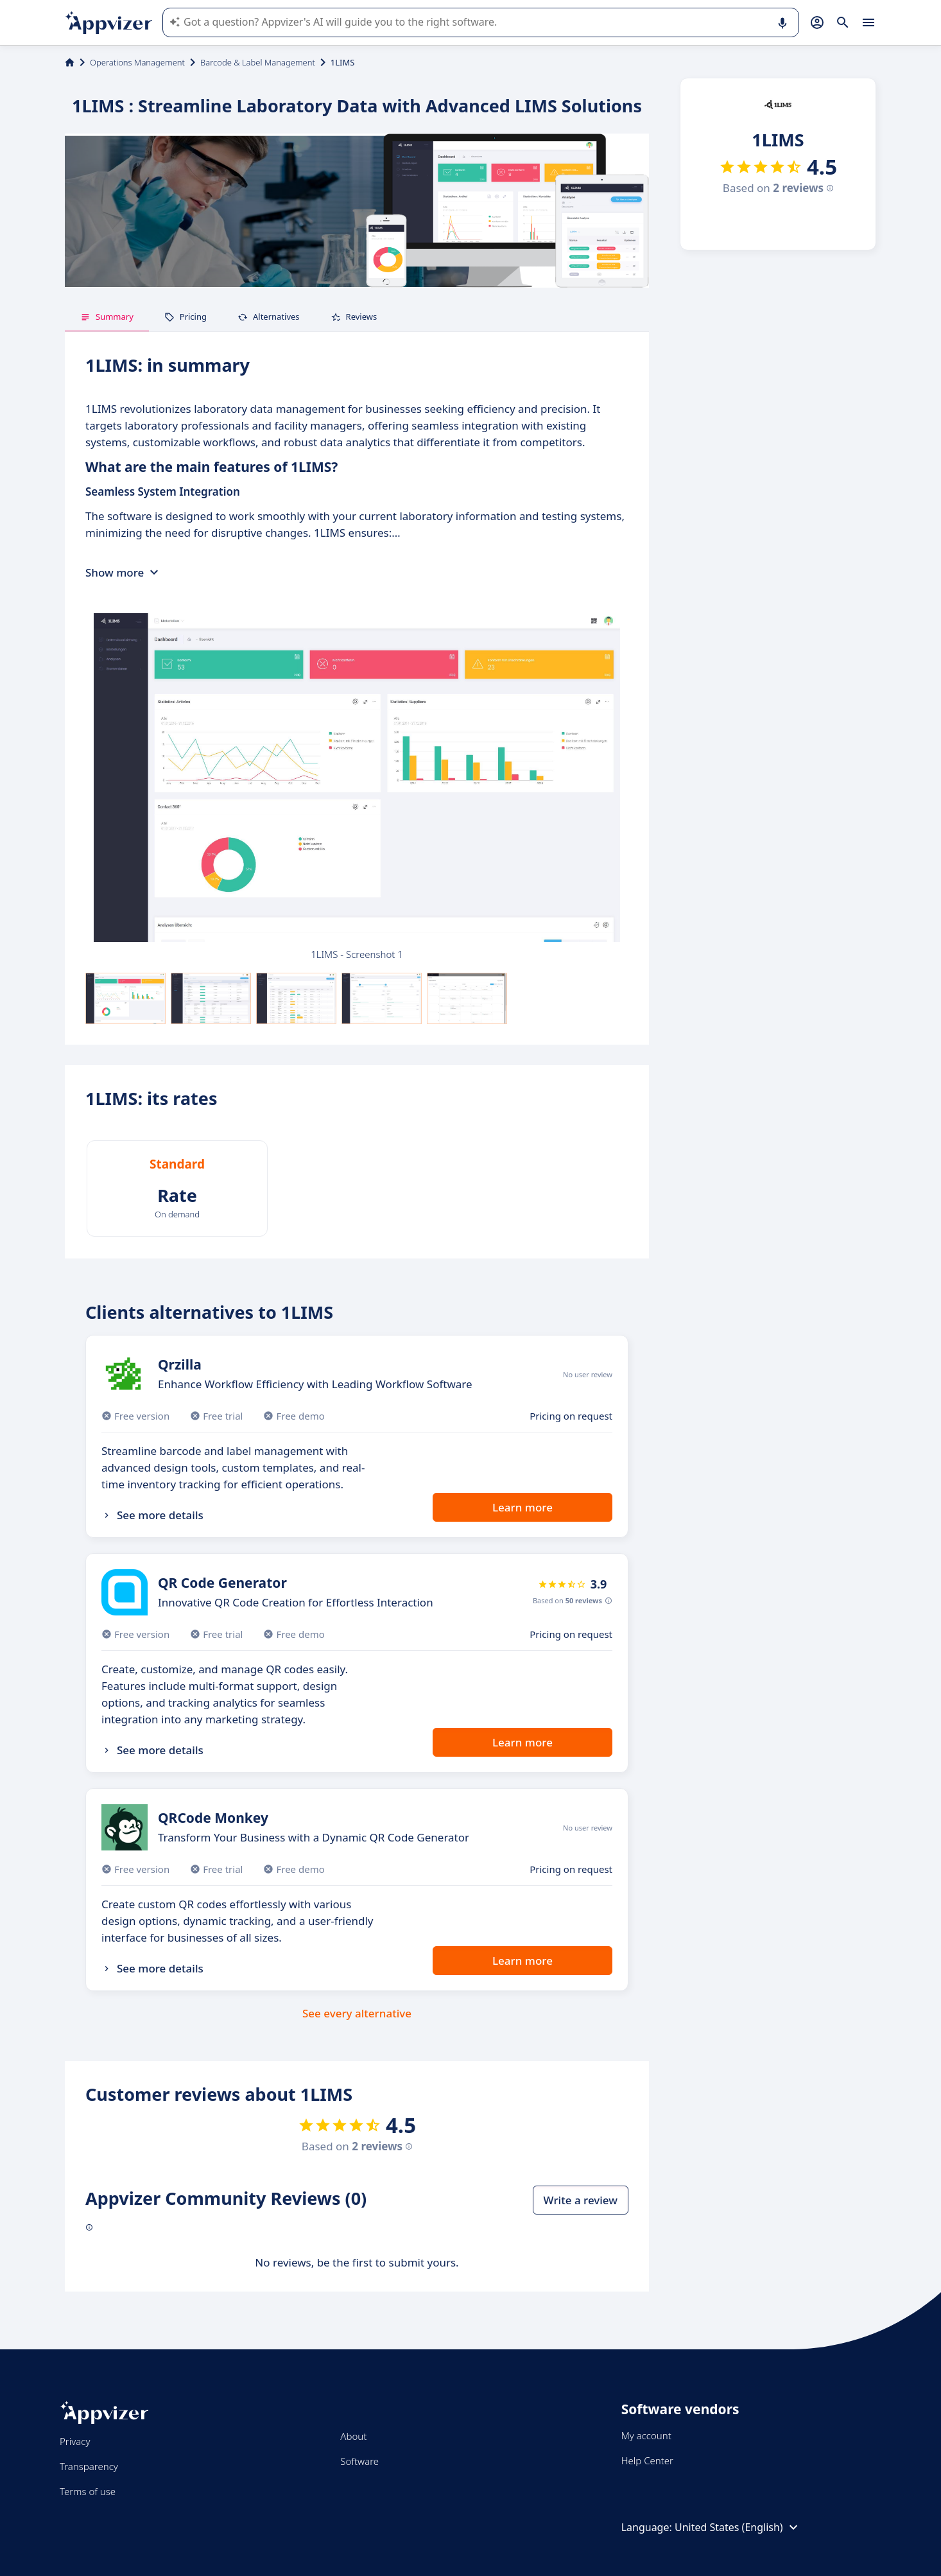 This screenshot has width=941, height=2576. I want to click on Write a review, so click(580, 2200).